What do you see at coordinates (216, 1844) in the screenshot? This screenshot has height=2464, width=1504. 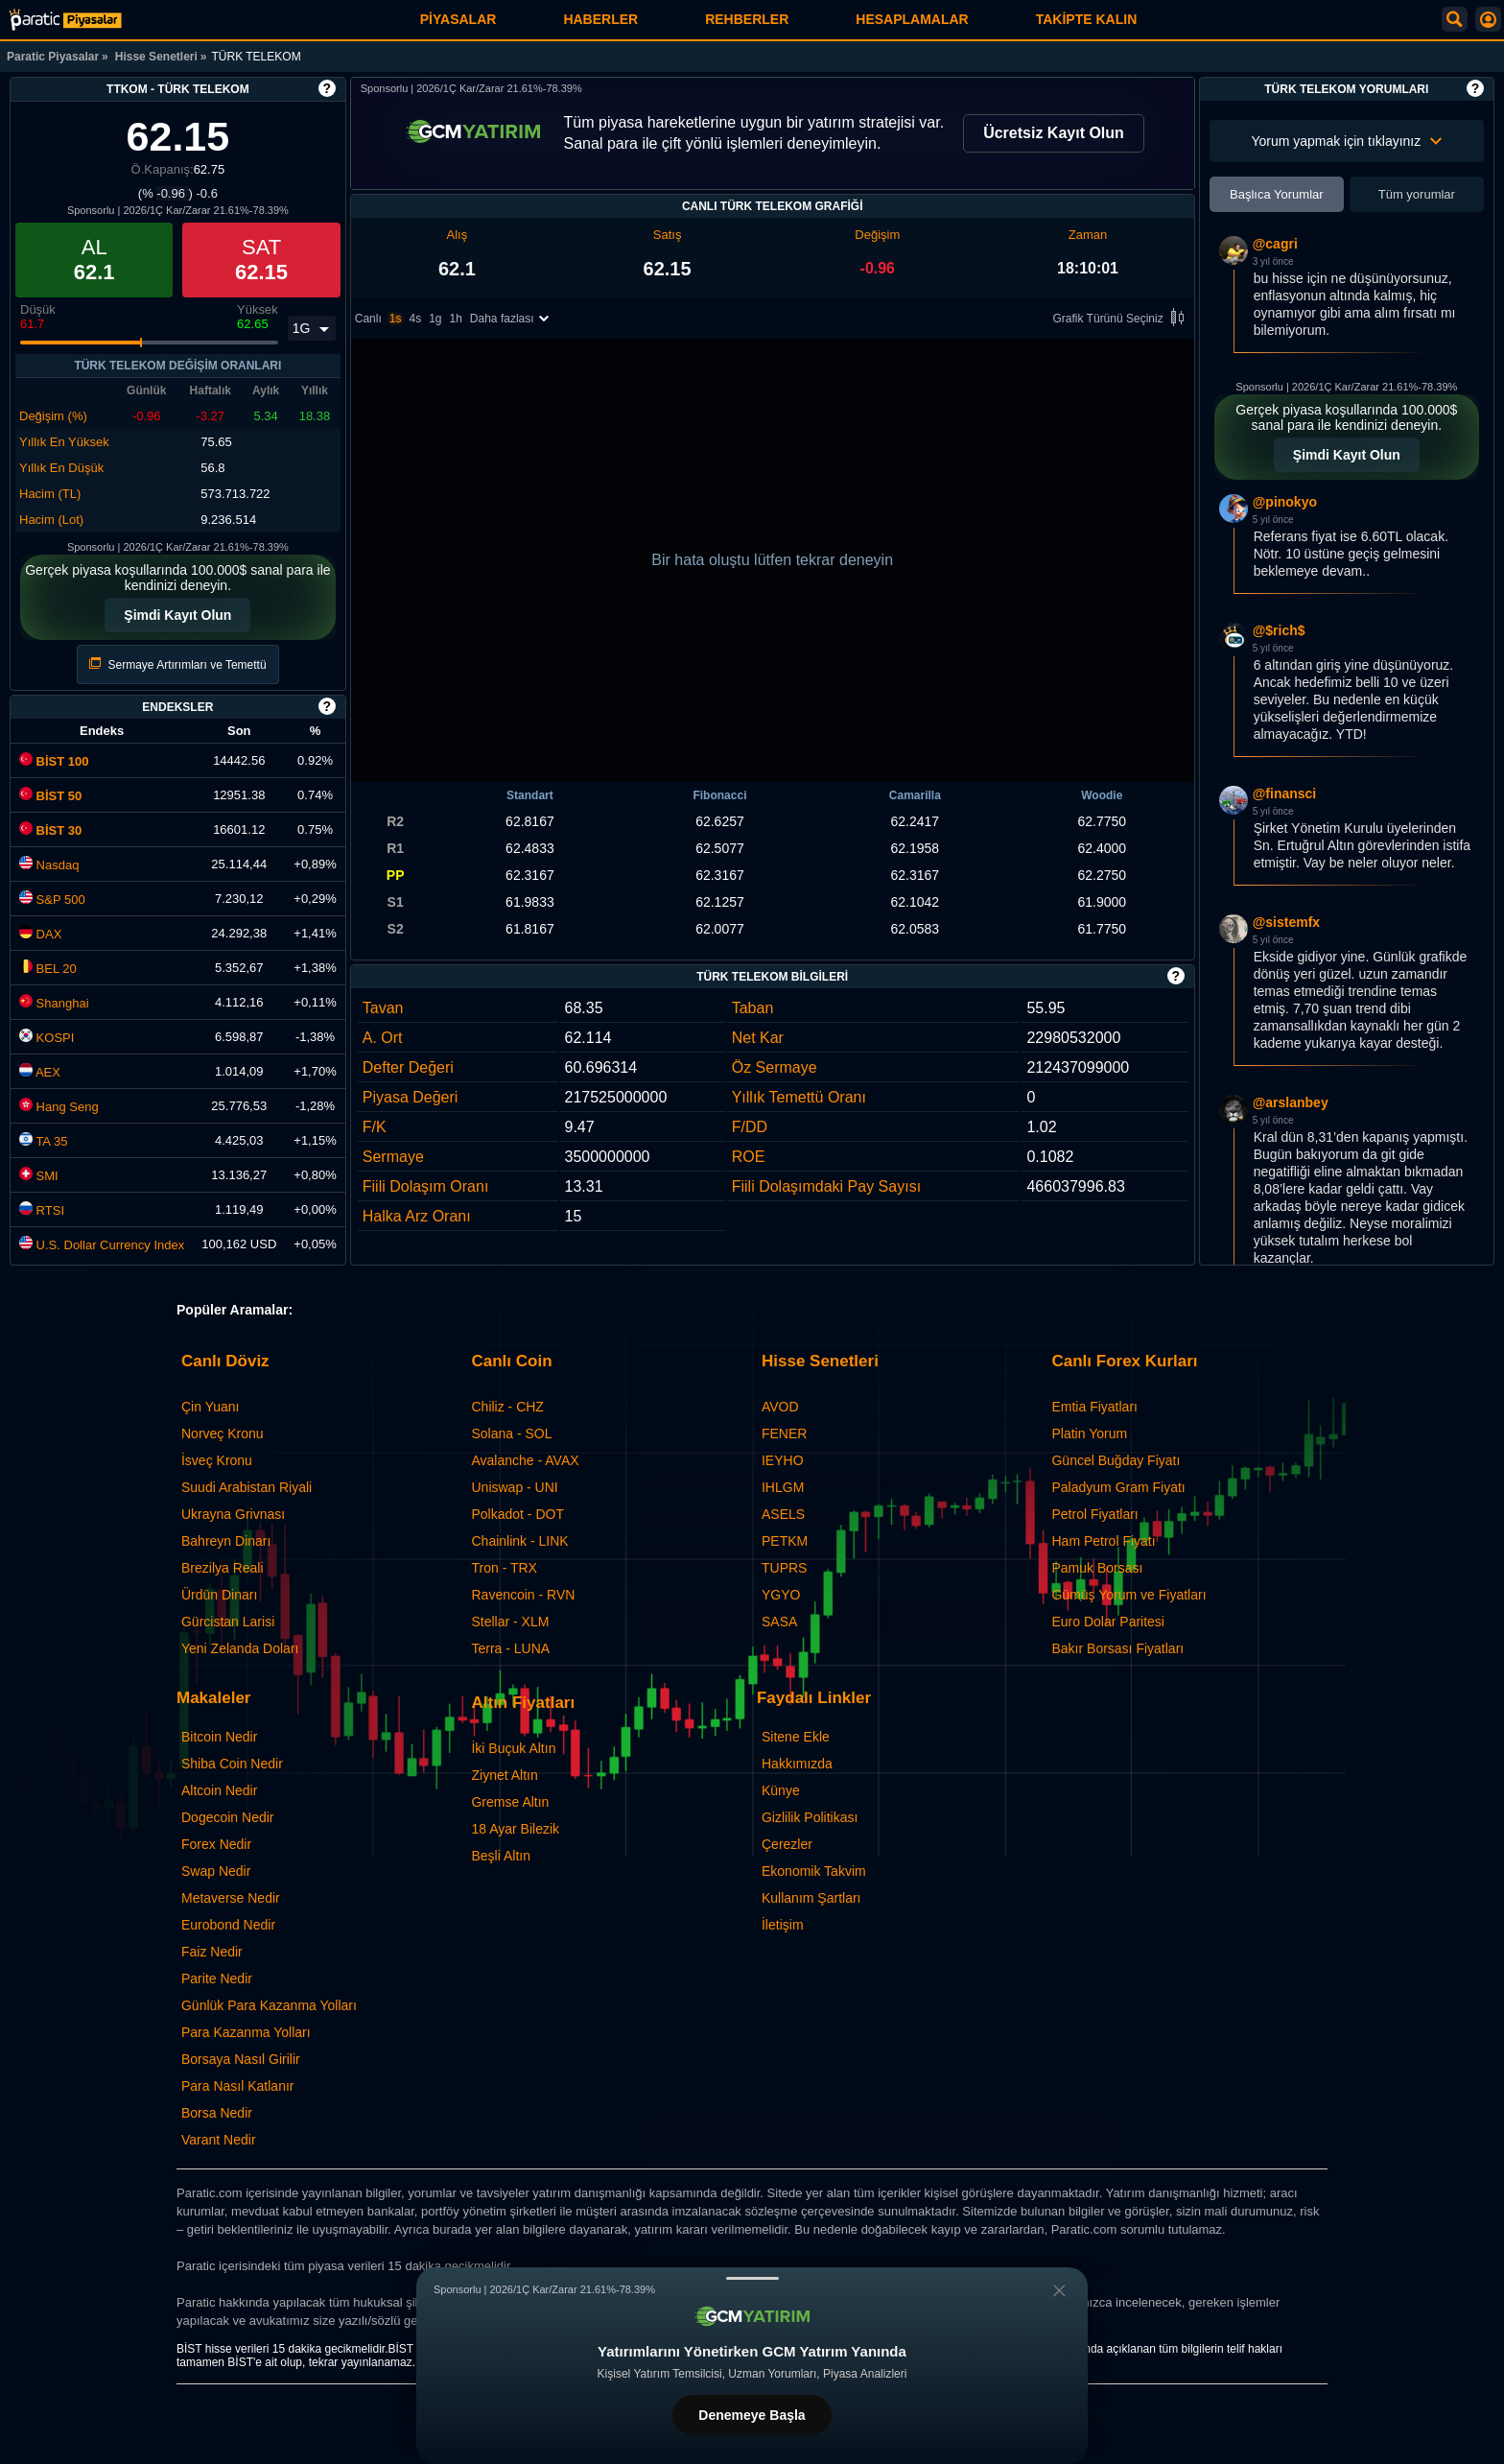 I see `Forex Nedir` at bounding box center [216, 1844].